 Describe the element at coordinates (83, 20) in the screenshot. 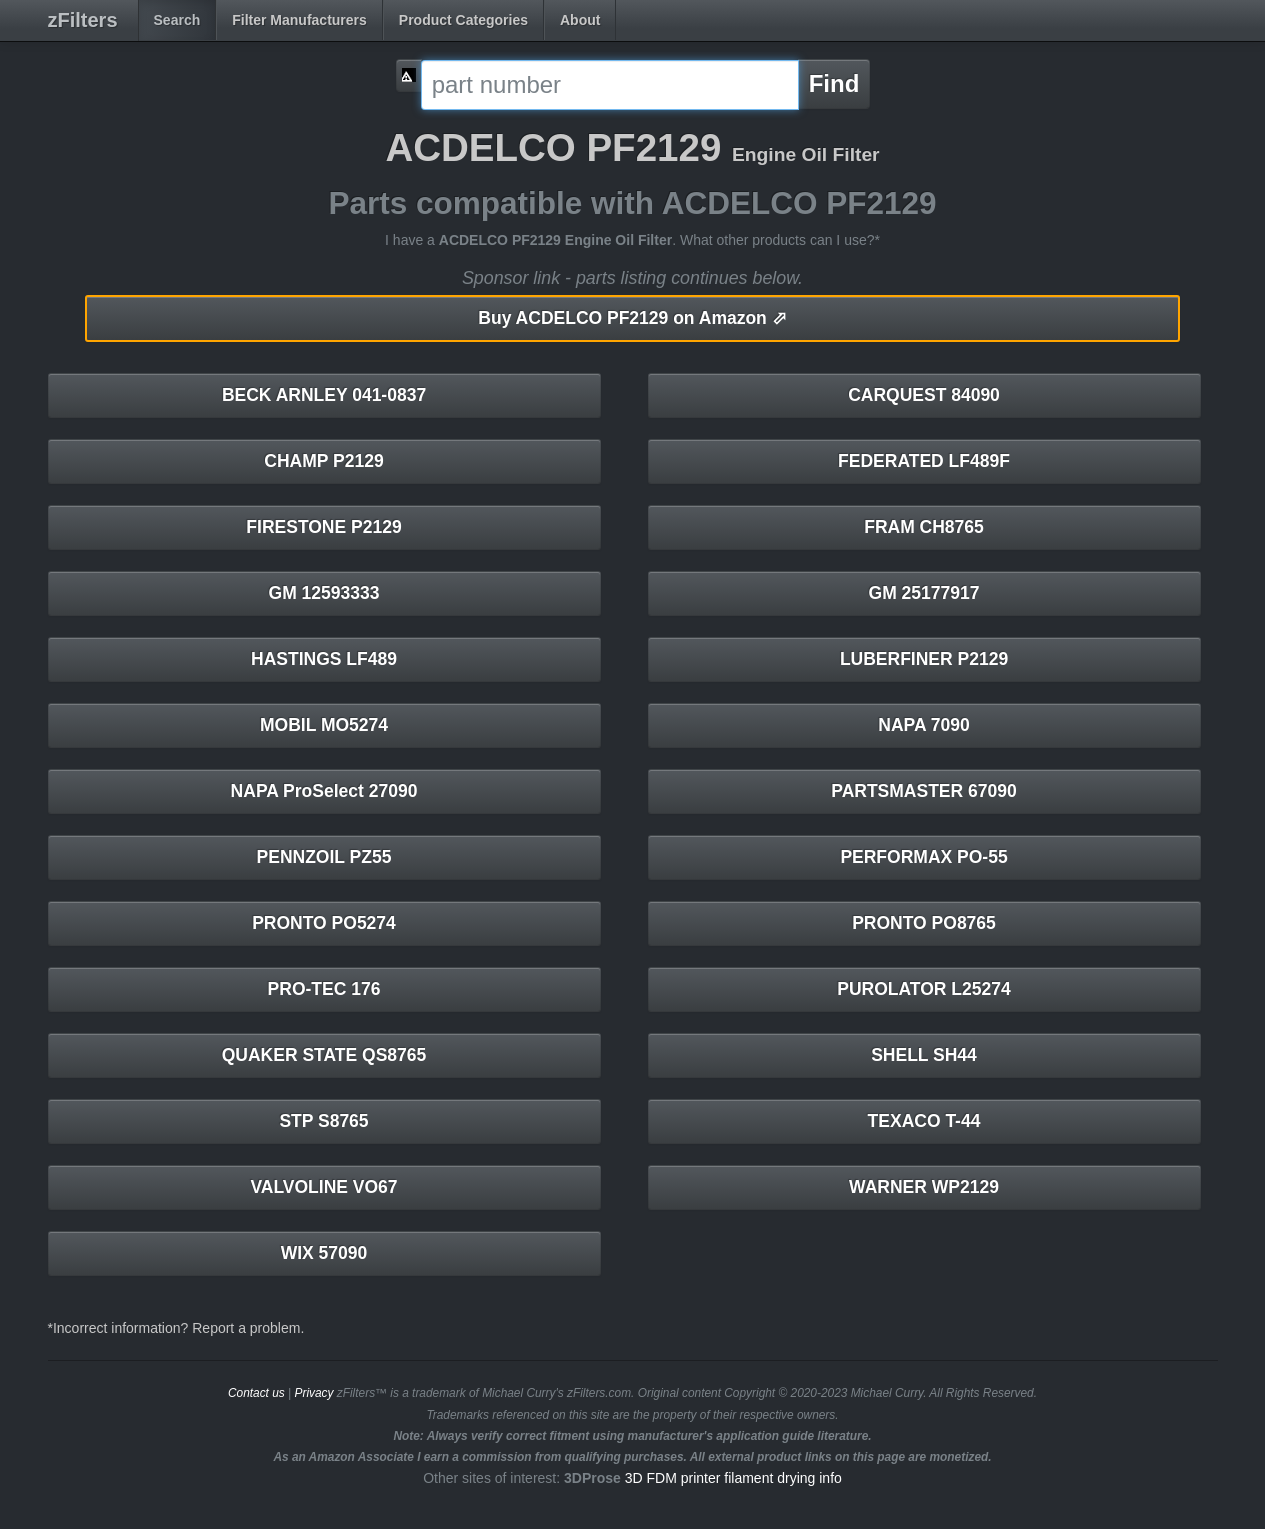

I see `zFilters` at that location.